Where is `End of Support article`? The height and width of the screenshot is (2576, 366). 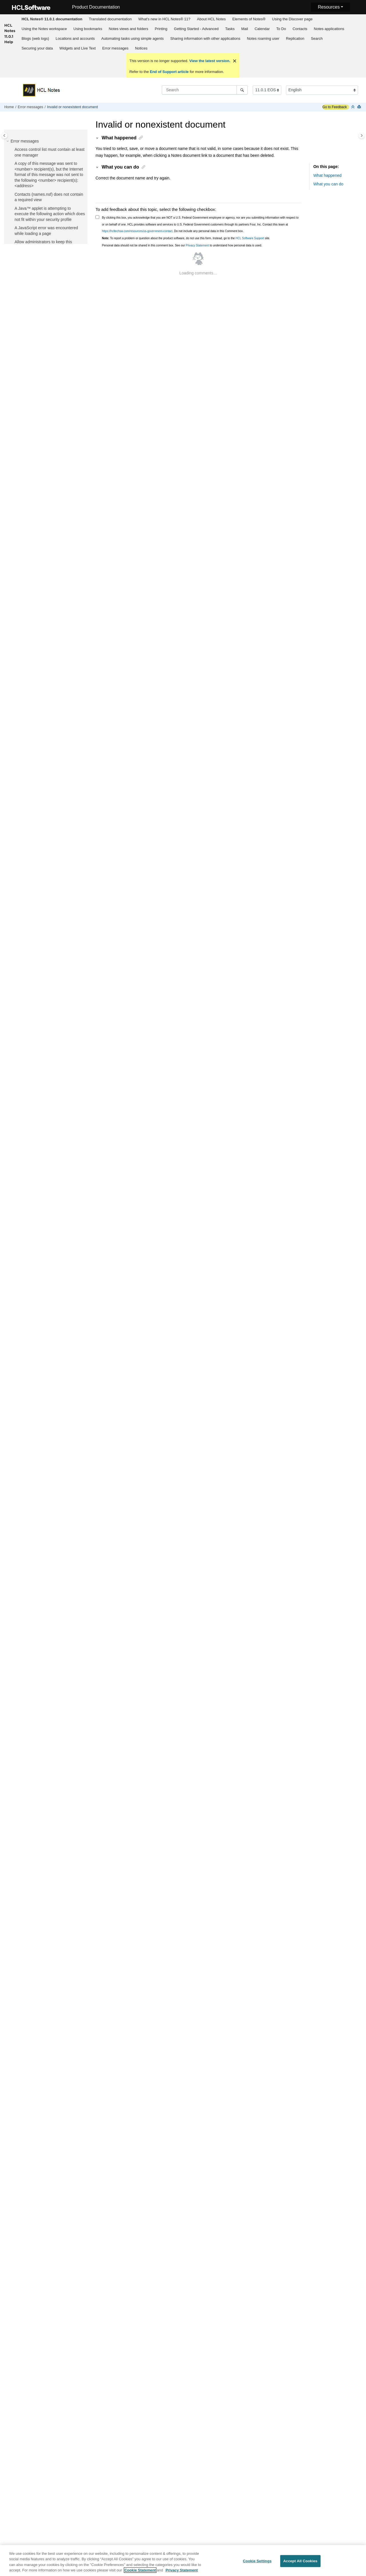
End of Support article is located at coordinates (169, 72).